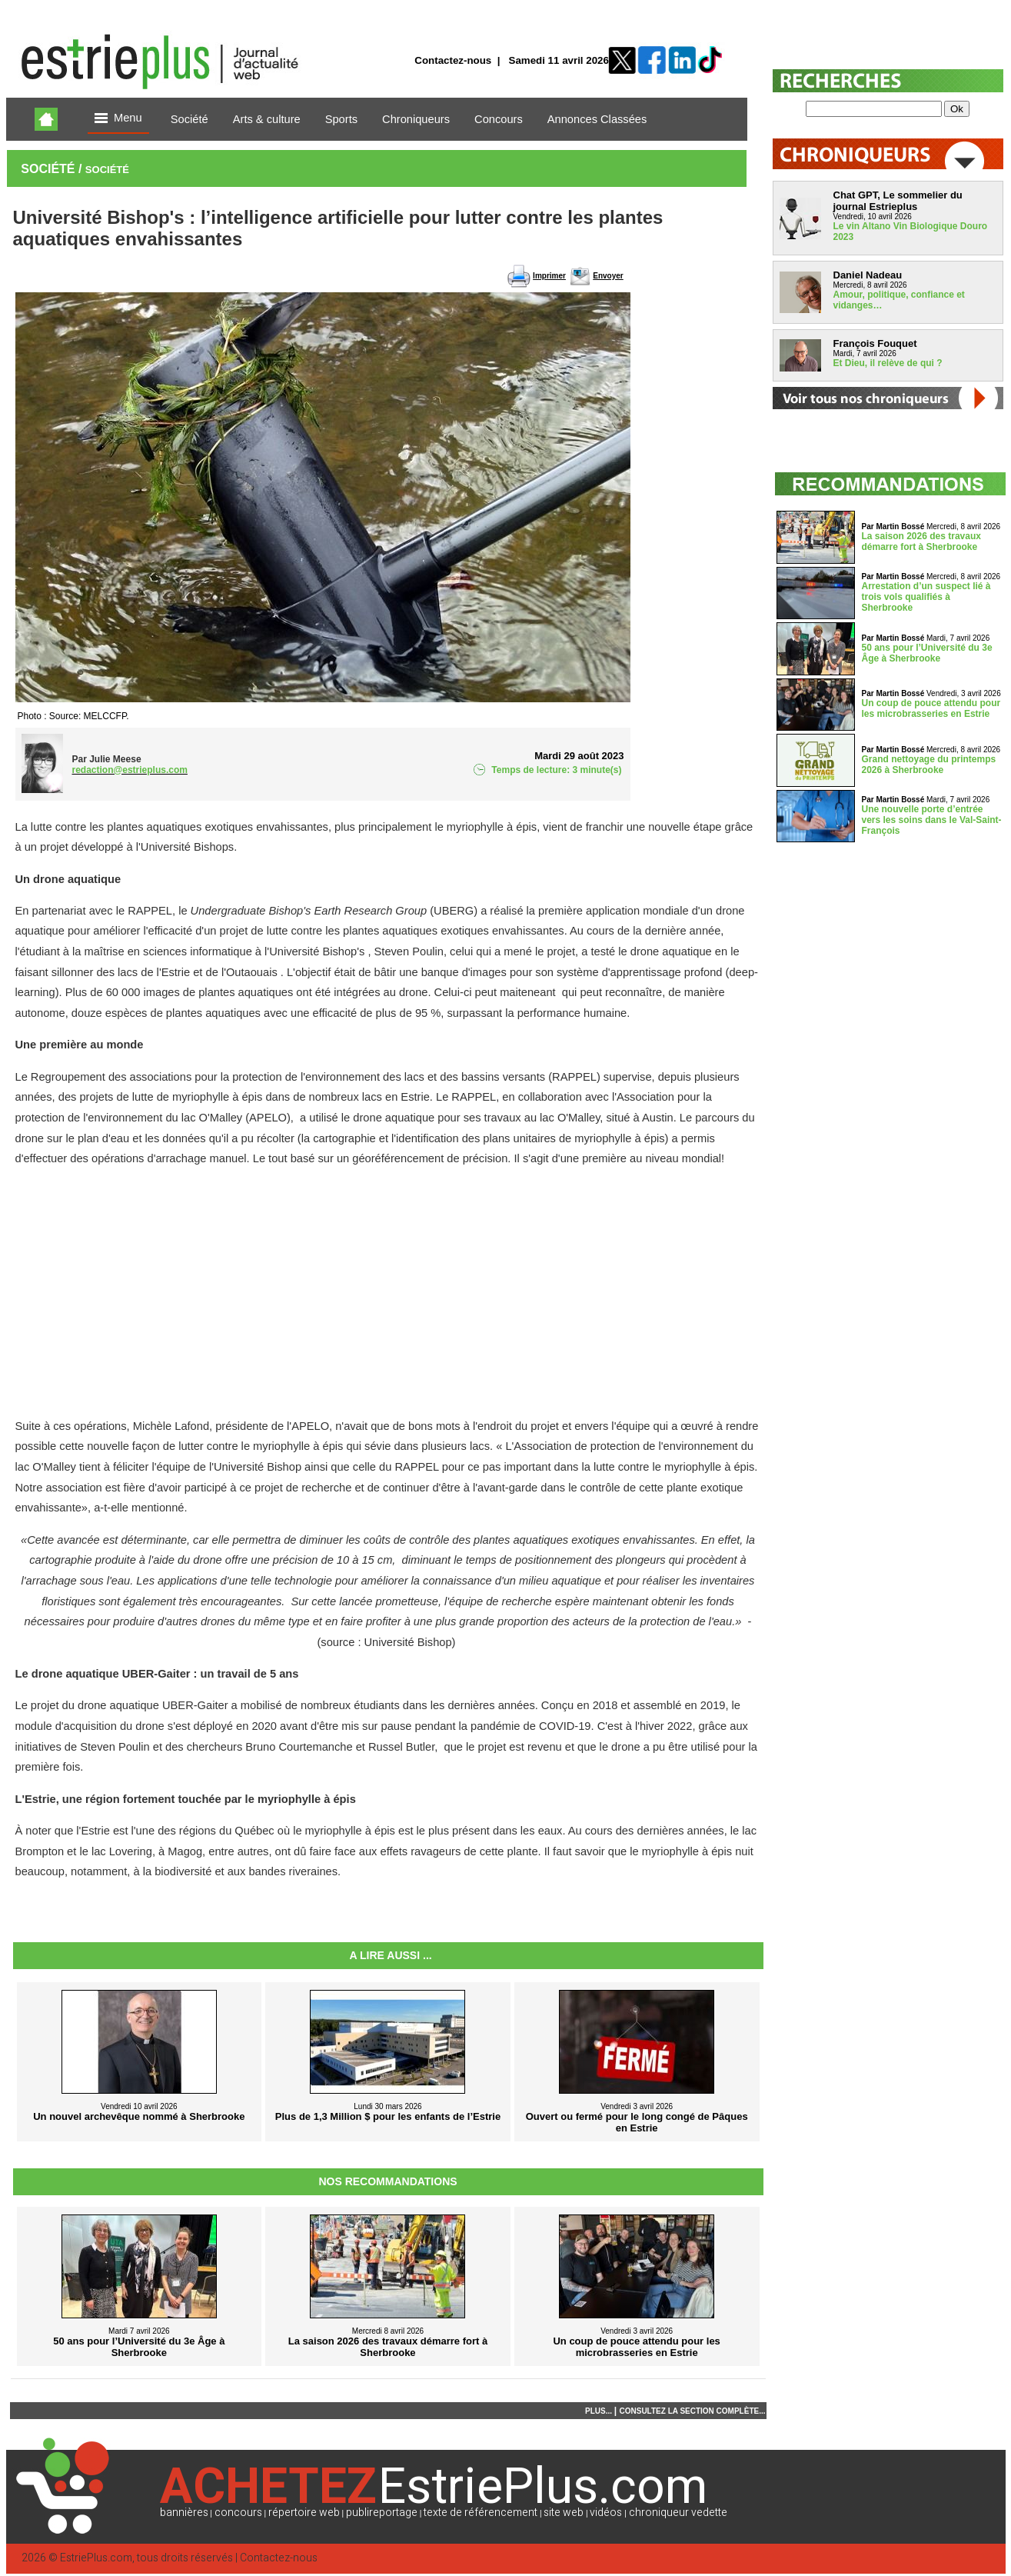  What do you see at coordinates (678, 2512) in the screenshot?
I see `chroniqueur vedette` at bounding box center [678, 2512].